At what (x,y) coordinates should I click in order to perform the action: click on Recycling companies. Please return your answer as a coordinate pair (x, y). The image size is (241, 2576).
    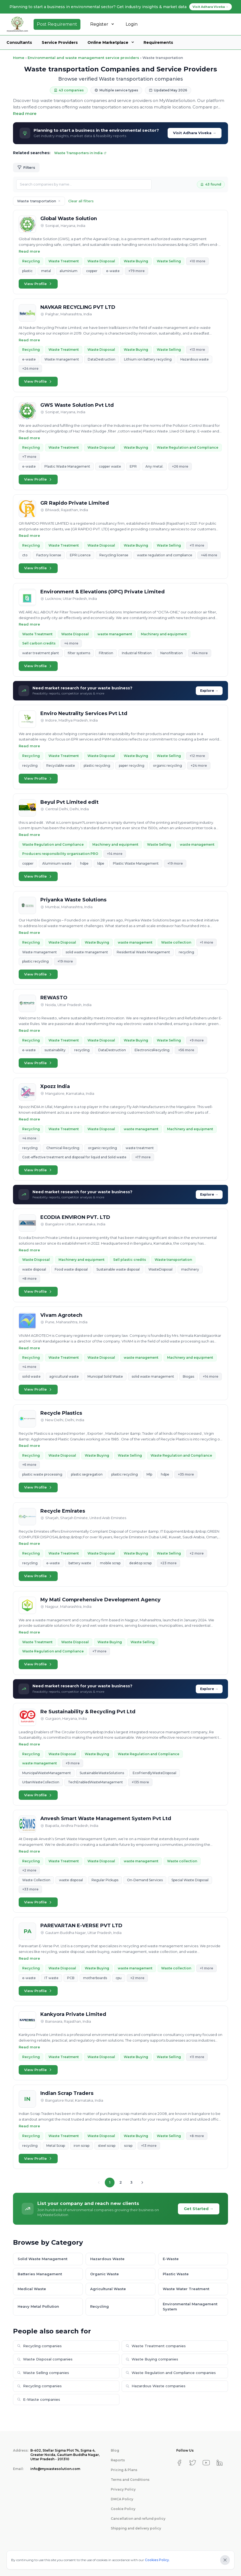
    Looking at the image, I should click on (39, 2346).